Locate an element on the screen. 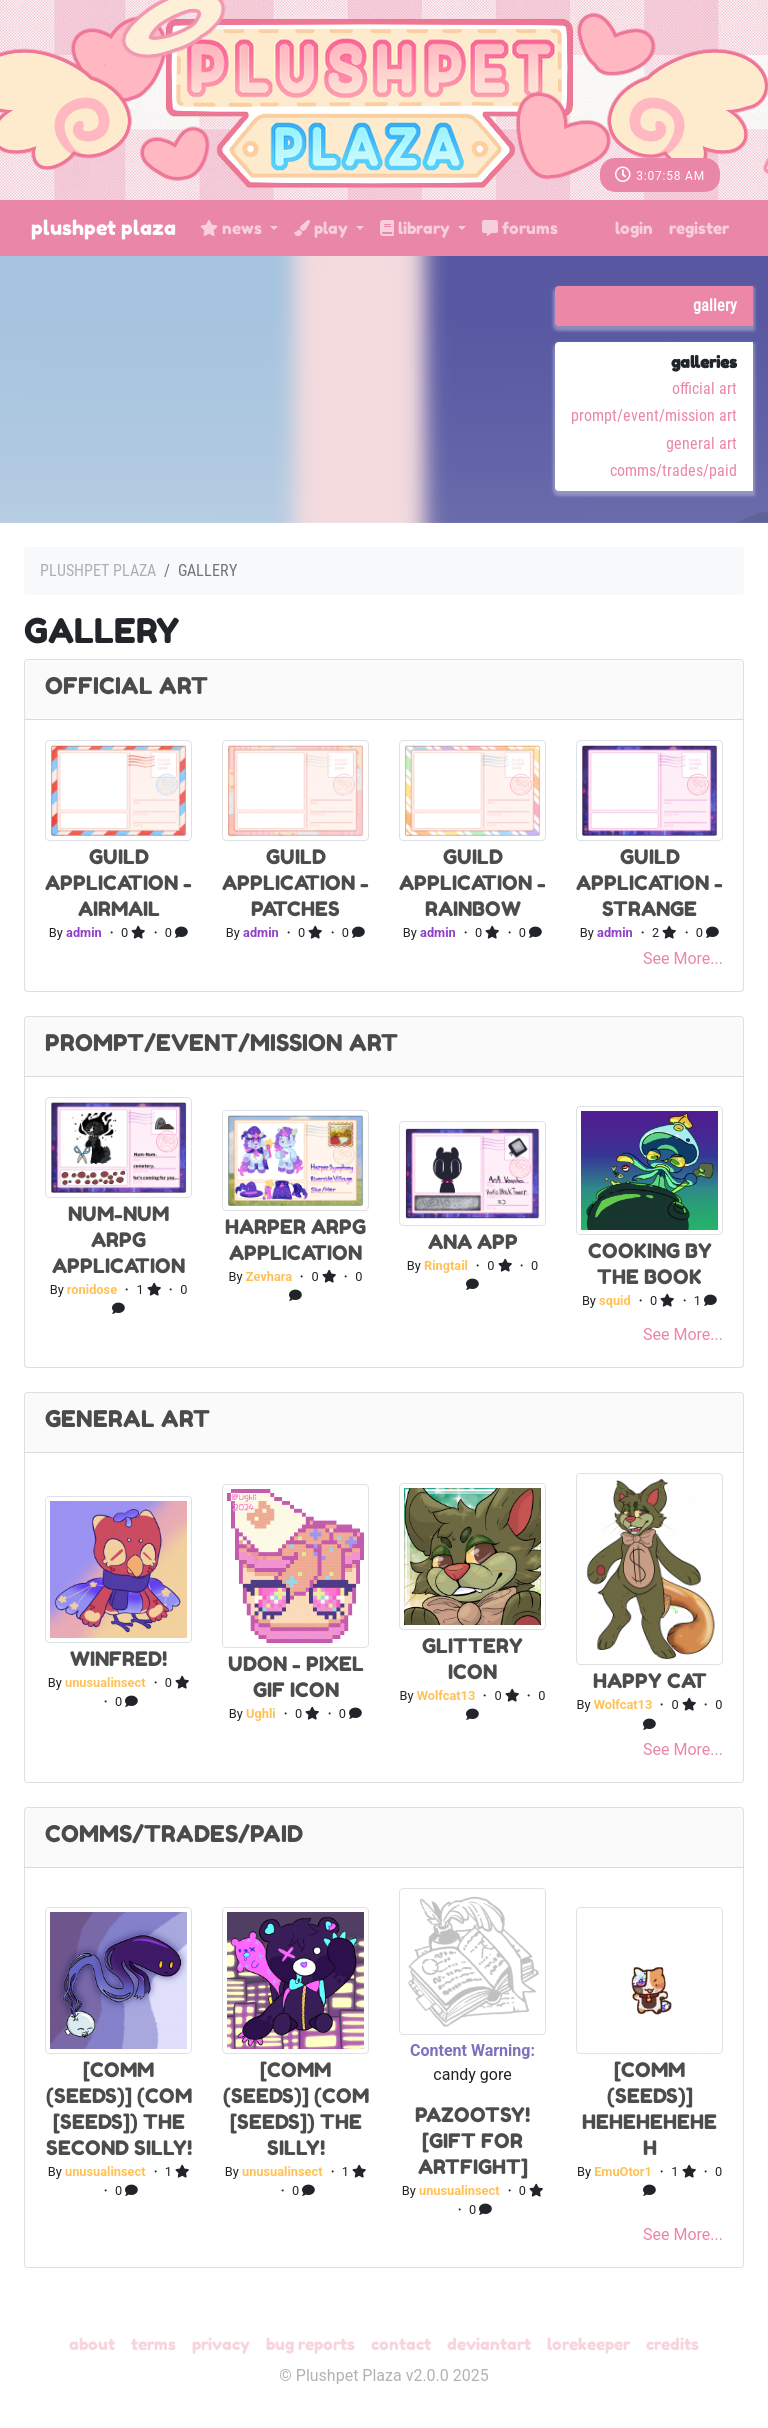 This screenshot has height=2428, width=768. Forums is located at coordinates (520, 228).